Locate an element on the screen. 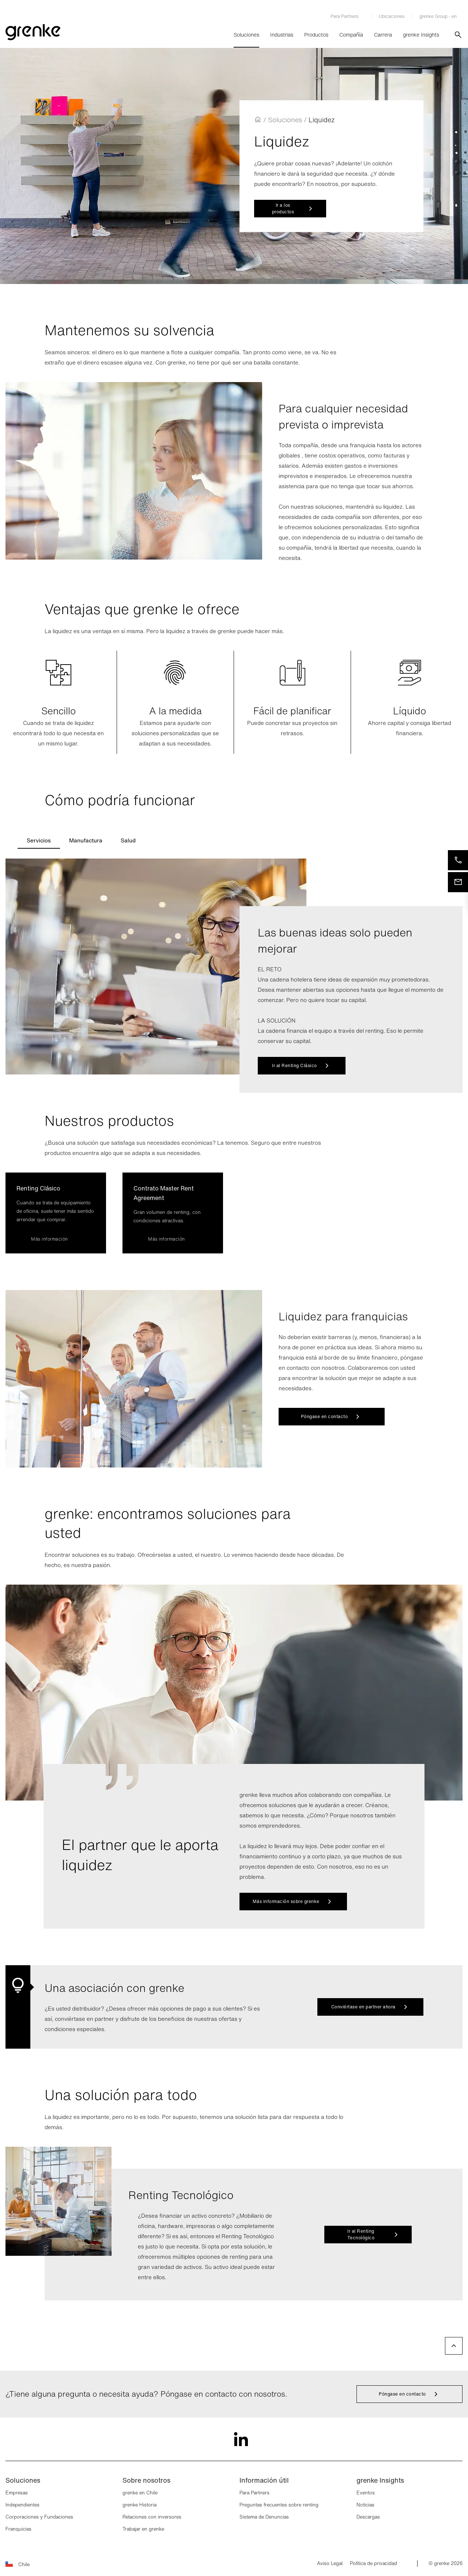 This screenshot has height=2576, width=468. Eventos is located at coordinates (365, 2492).